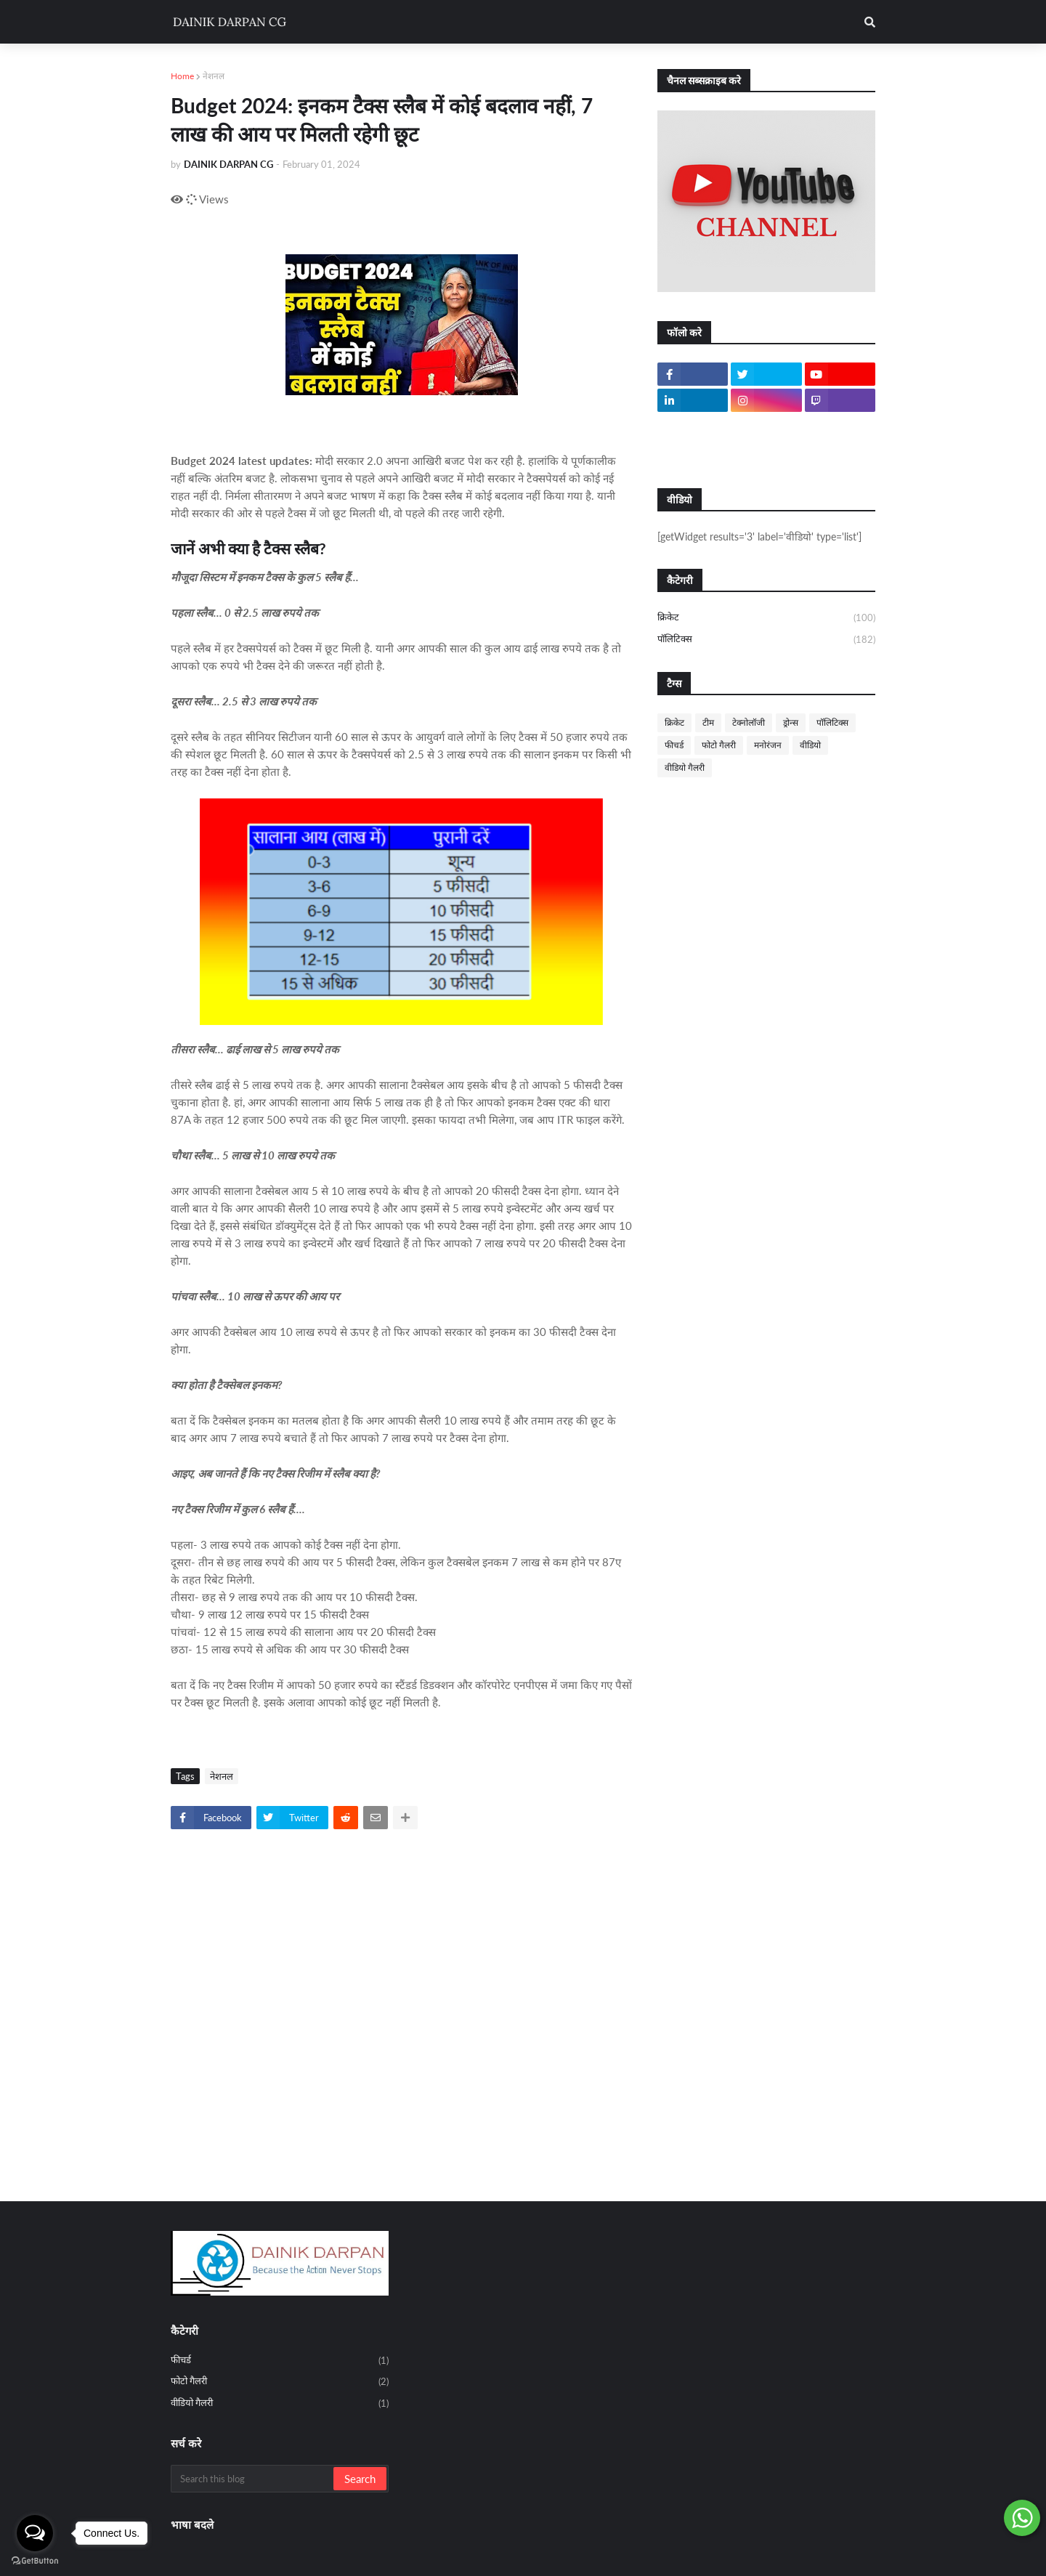 Image resolution: width=1046 pixels, height=2576 pixels. I want to click on ड्रोन्स, so click(790, 722).